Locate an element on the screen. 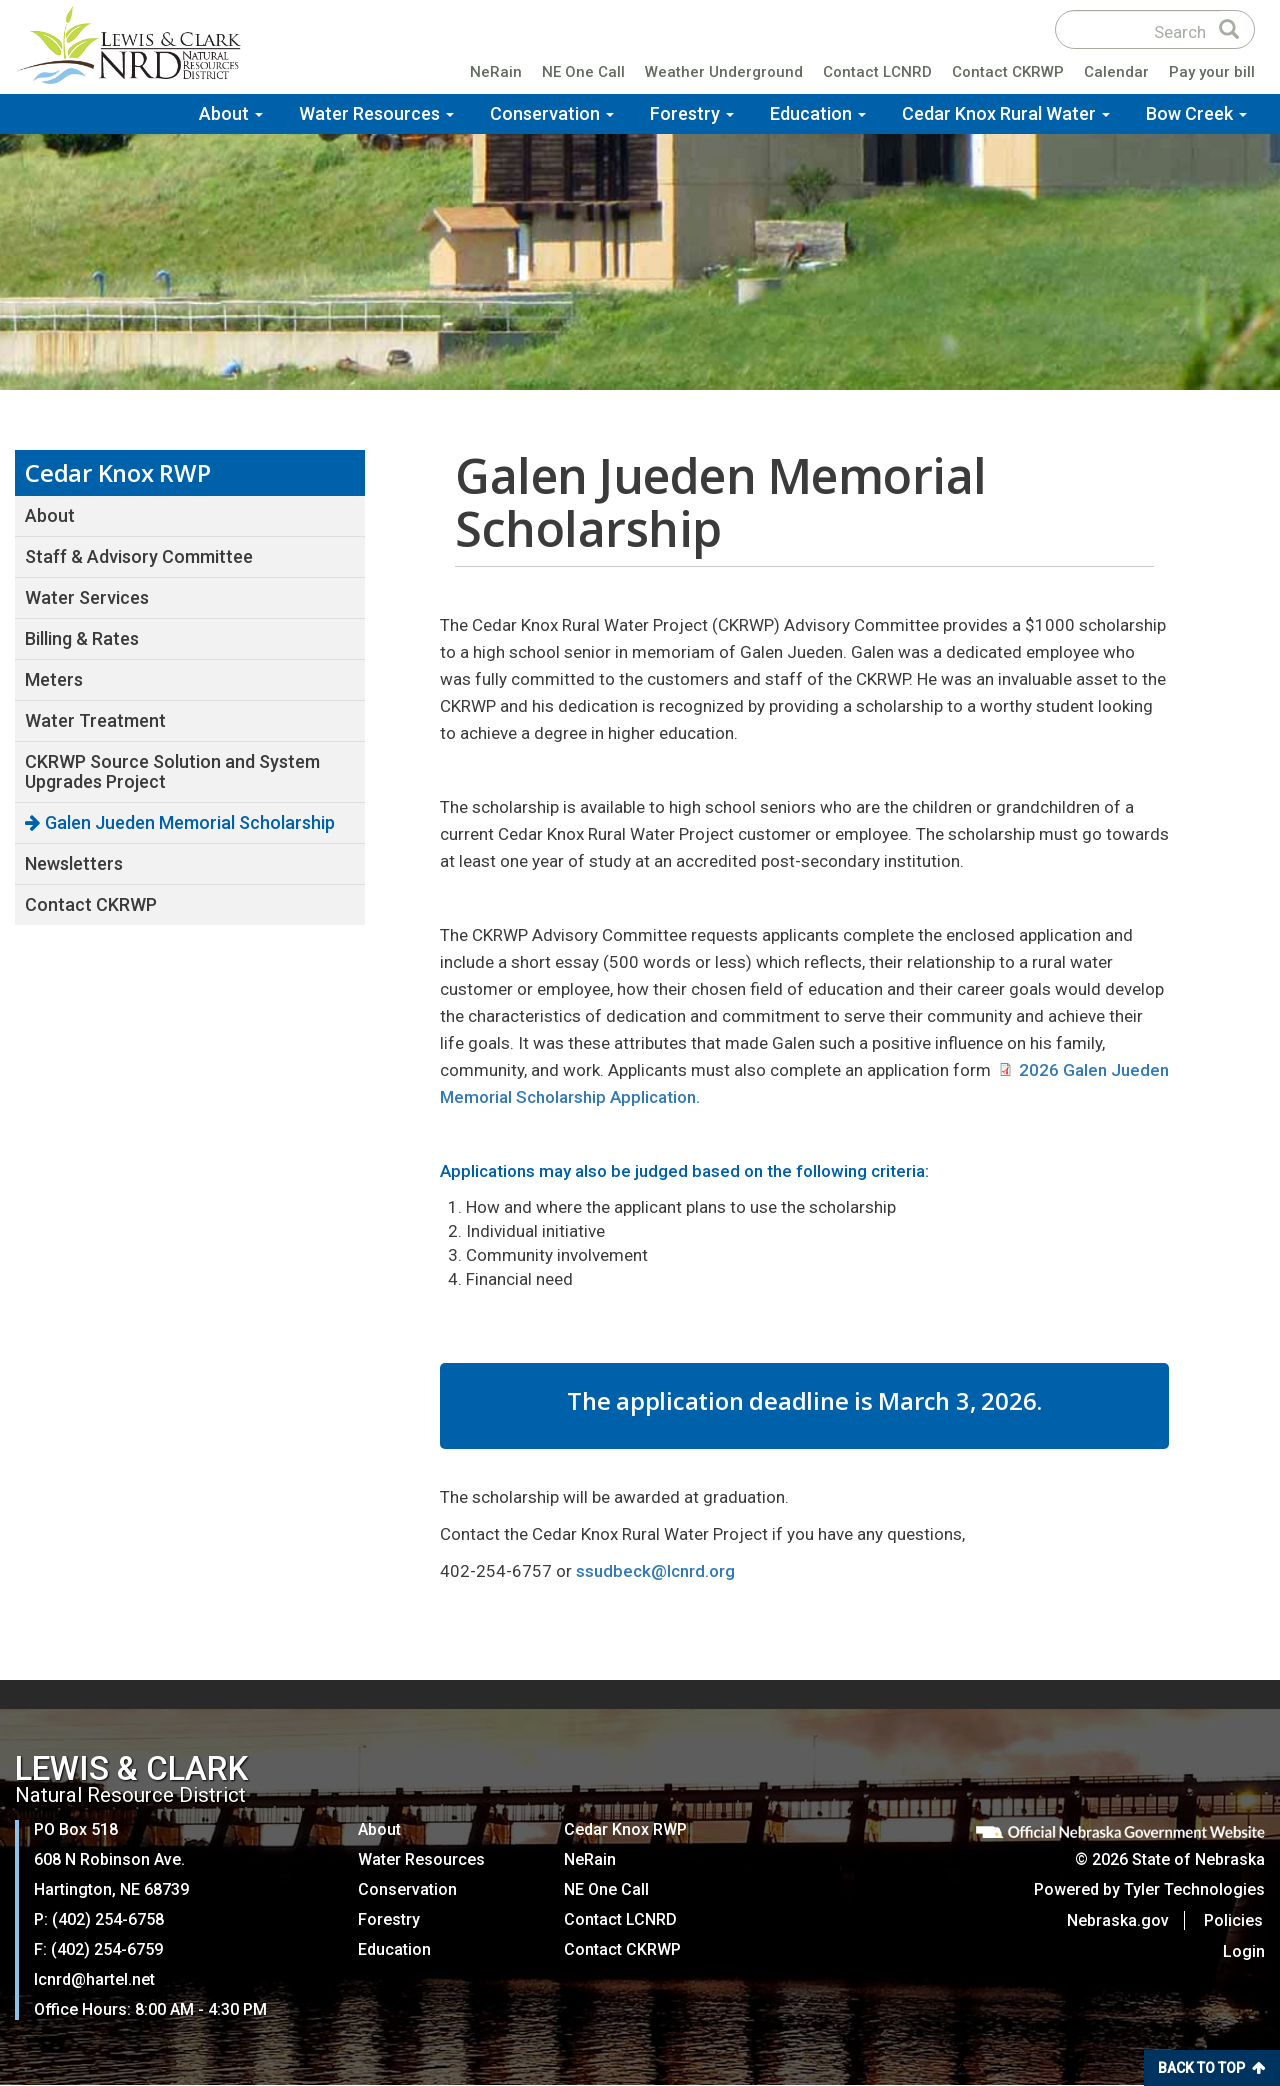  Contact LCNRD is located at coordinates (877, 74).